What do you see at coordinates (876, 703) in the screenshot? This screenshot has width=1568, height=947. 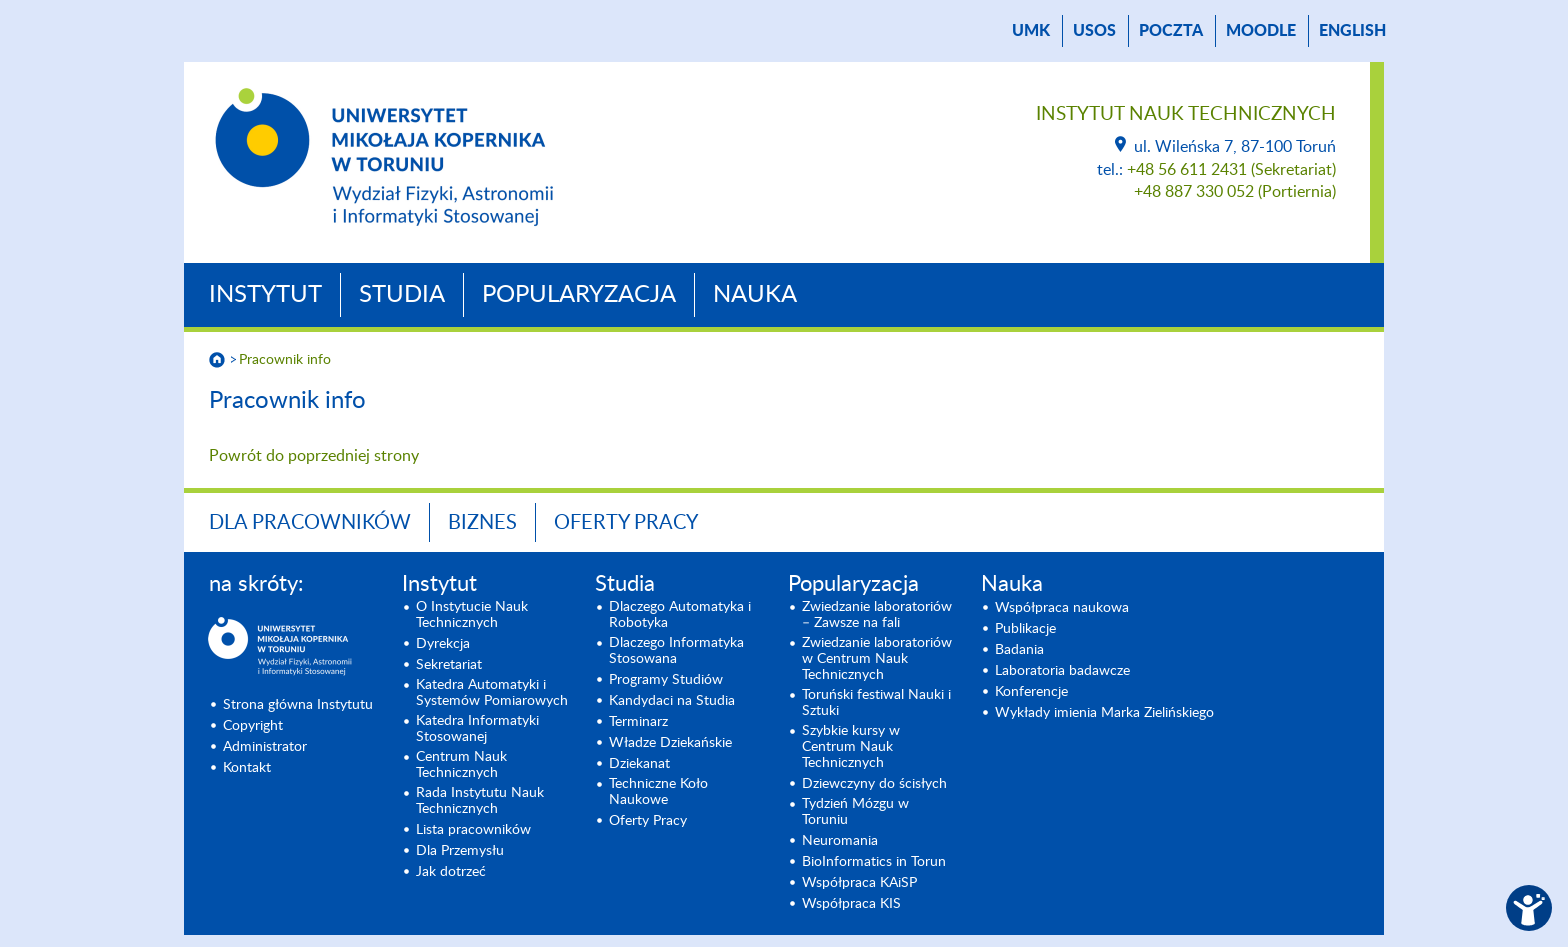 I see `Toruński festiwal Nauki i Sztuki` at bounding box center [876, 703].